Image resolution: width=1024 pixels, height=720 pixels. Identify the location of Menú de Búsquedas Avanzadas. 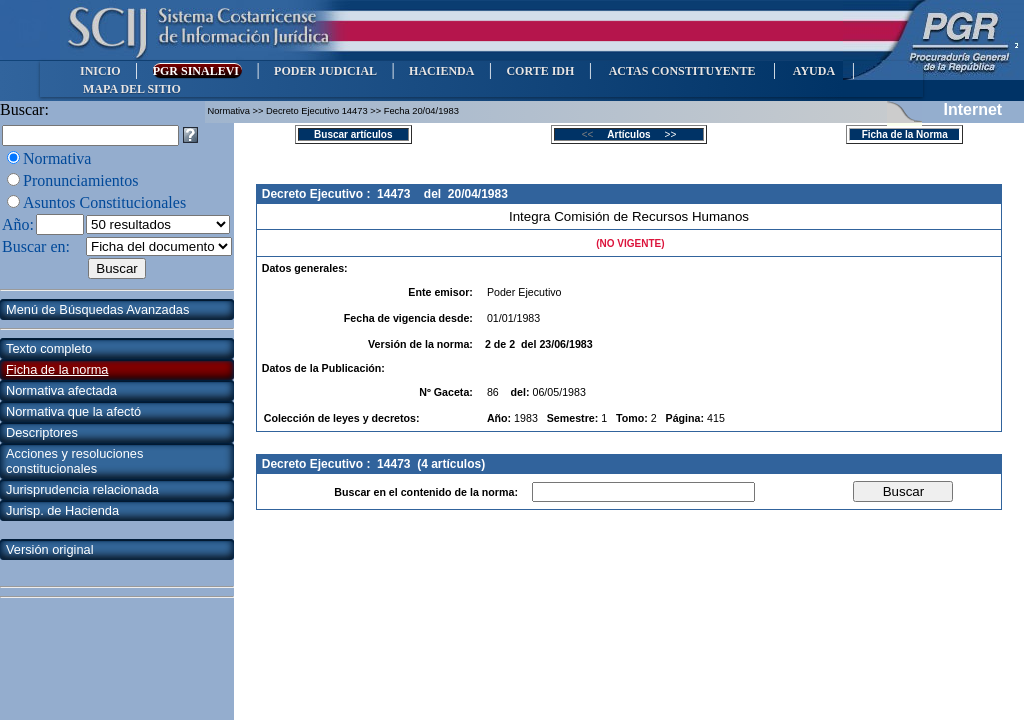
(97, 309).